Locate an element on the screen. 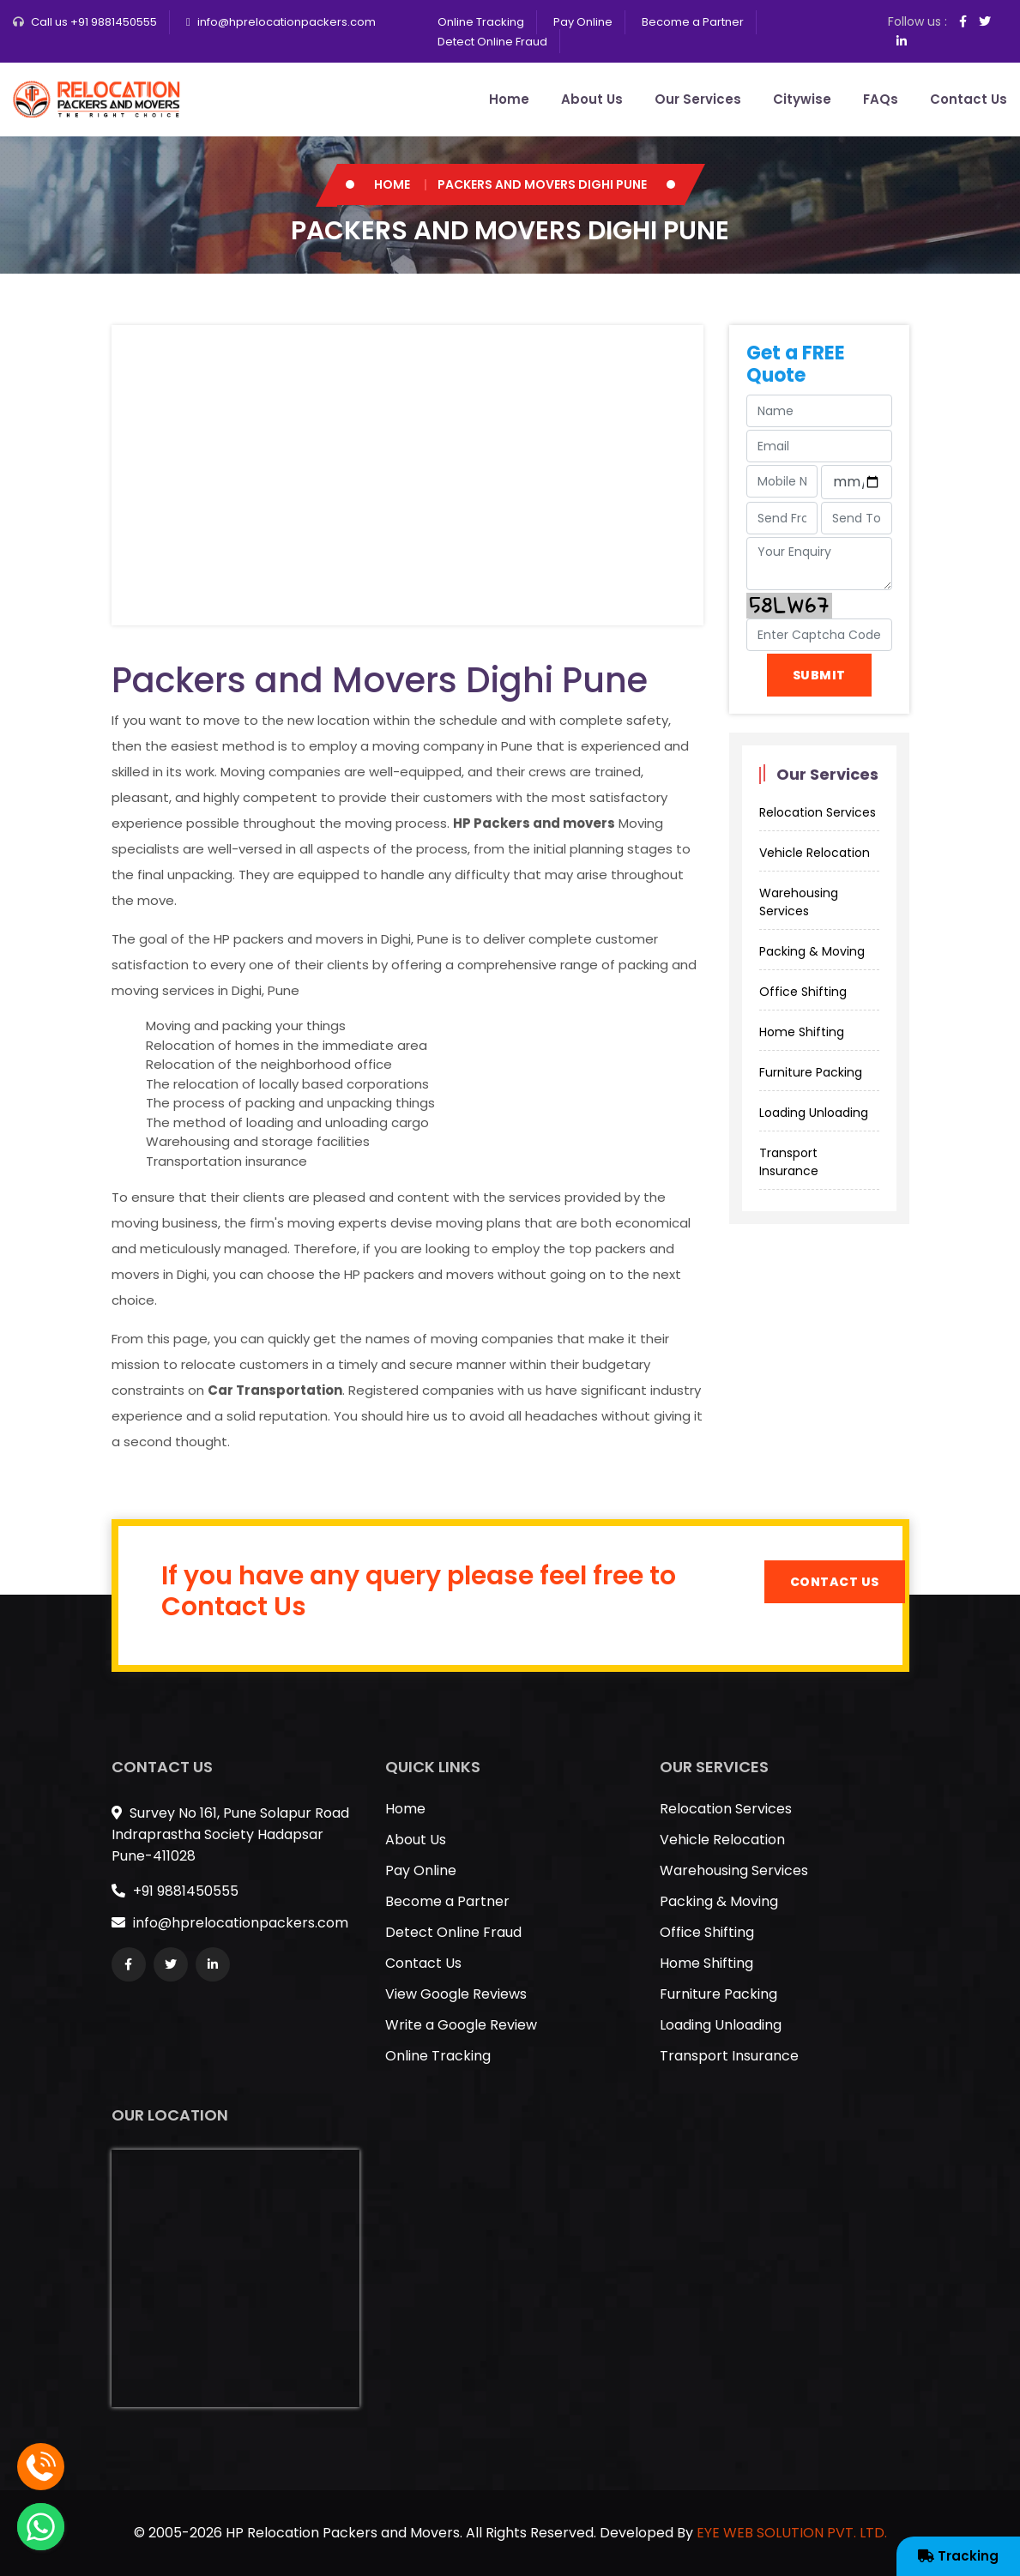  Write a Google Review is located at coordinates (461, 2025).